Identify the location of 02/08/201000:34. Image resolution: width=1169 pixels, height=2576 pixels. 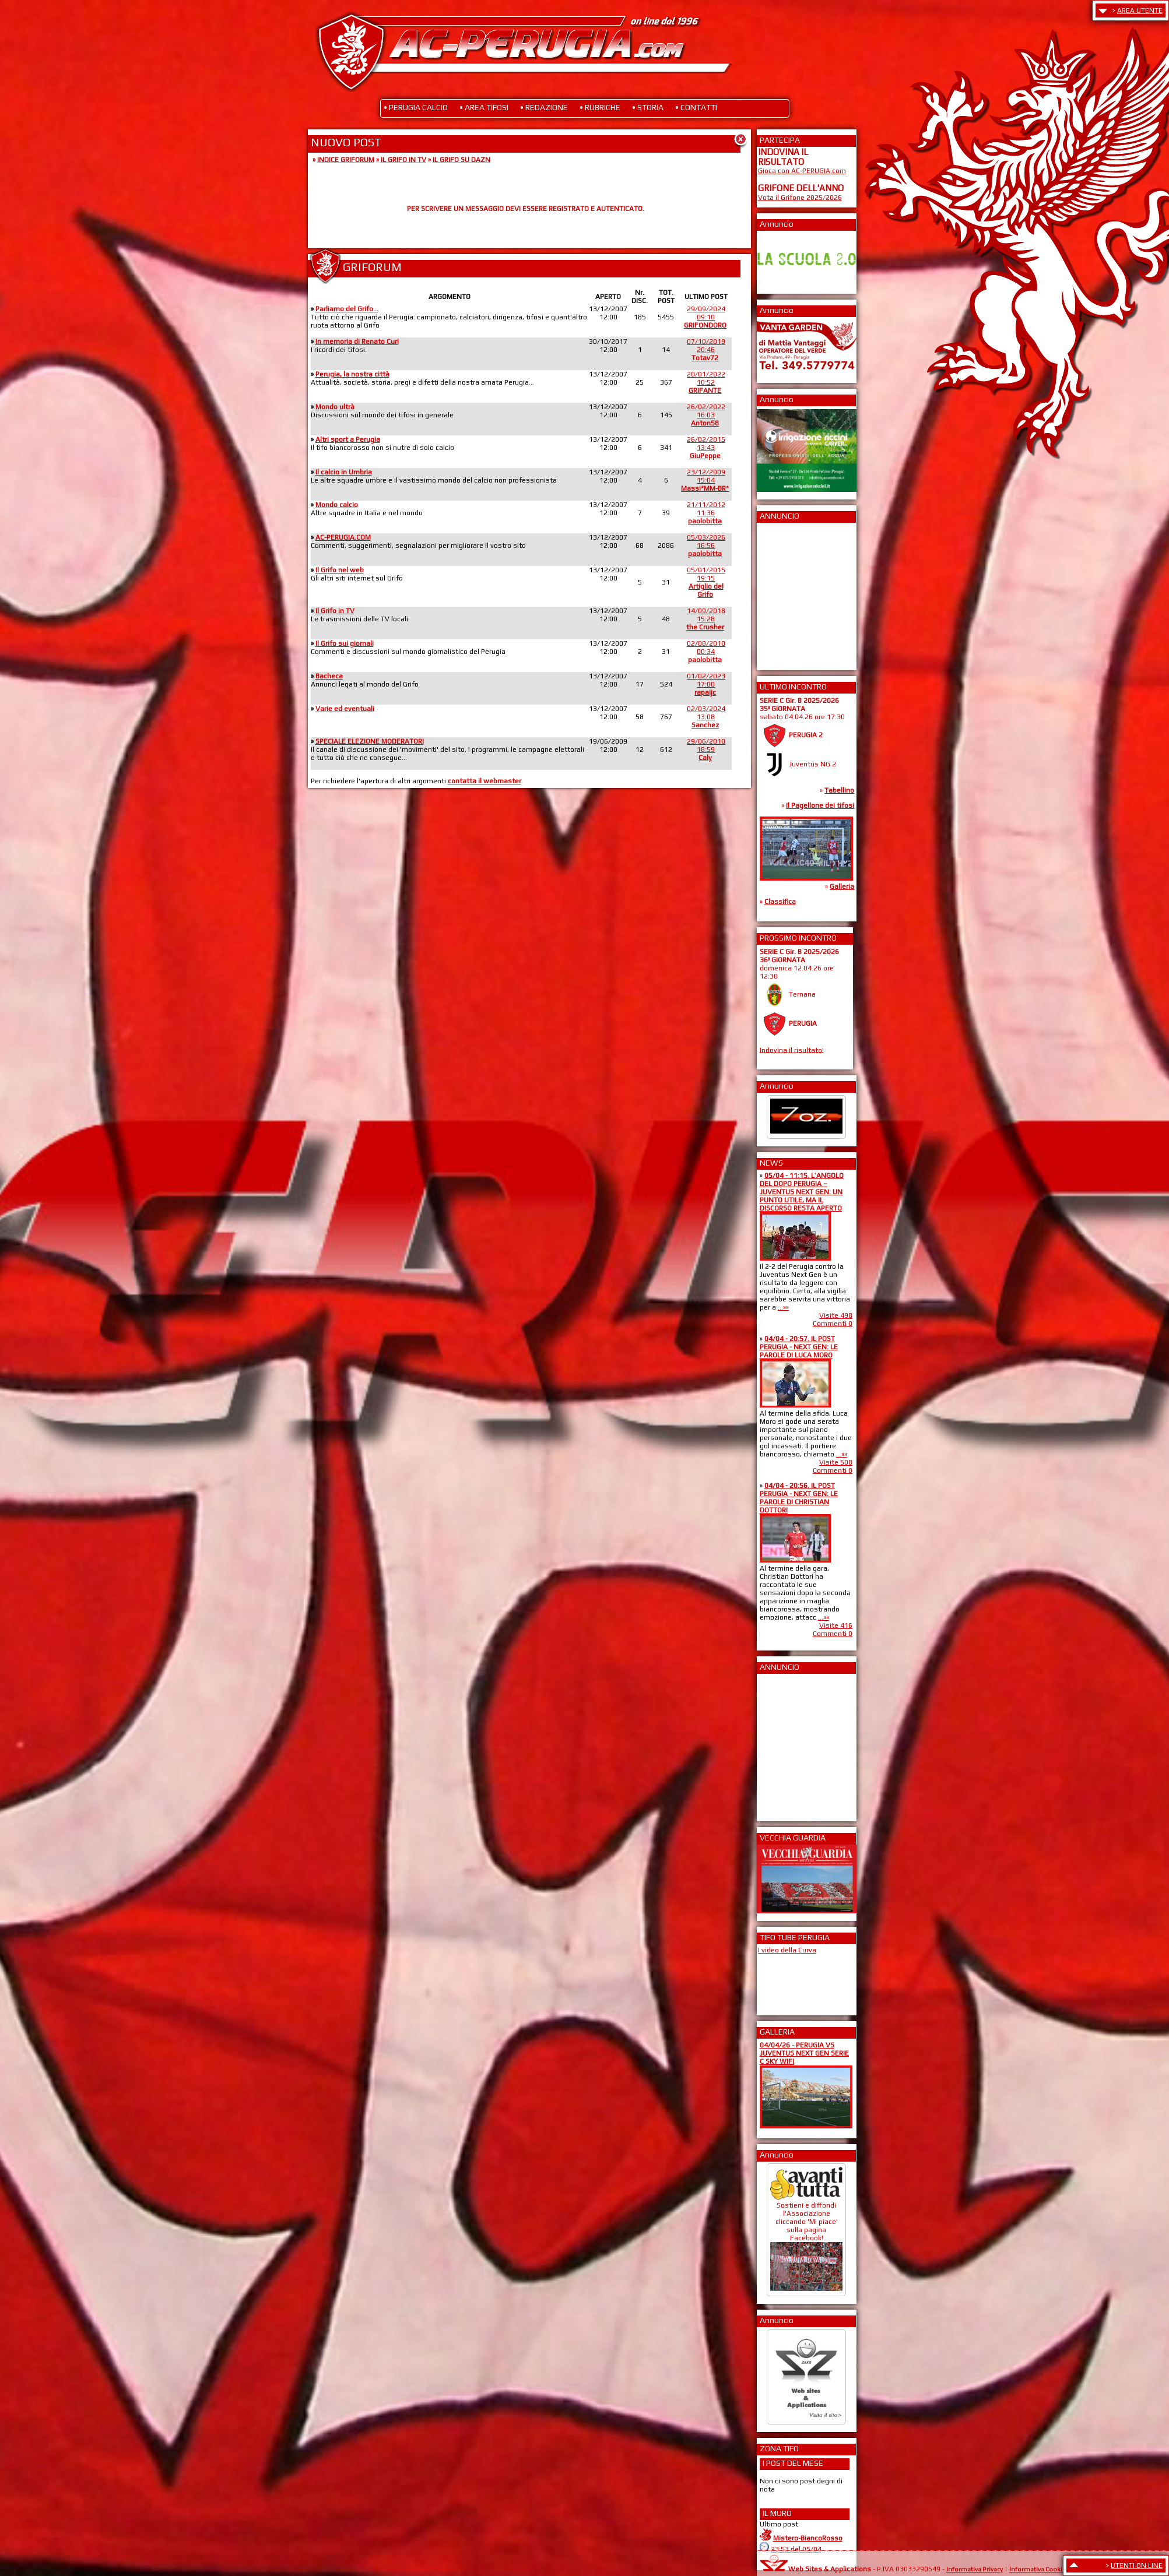
(706, 651).